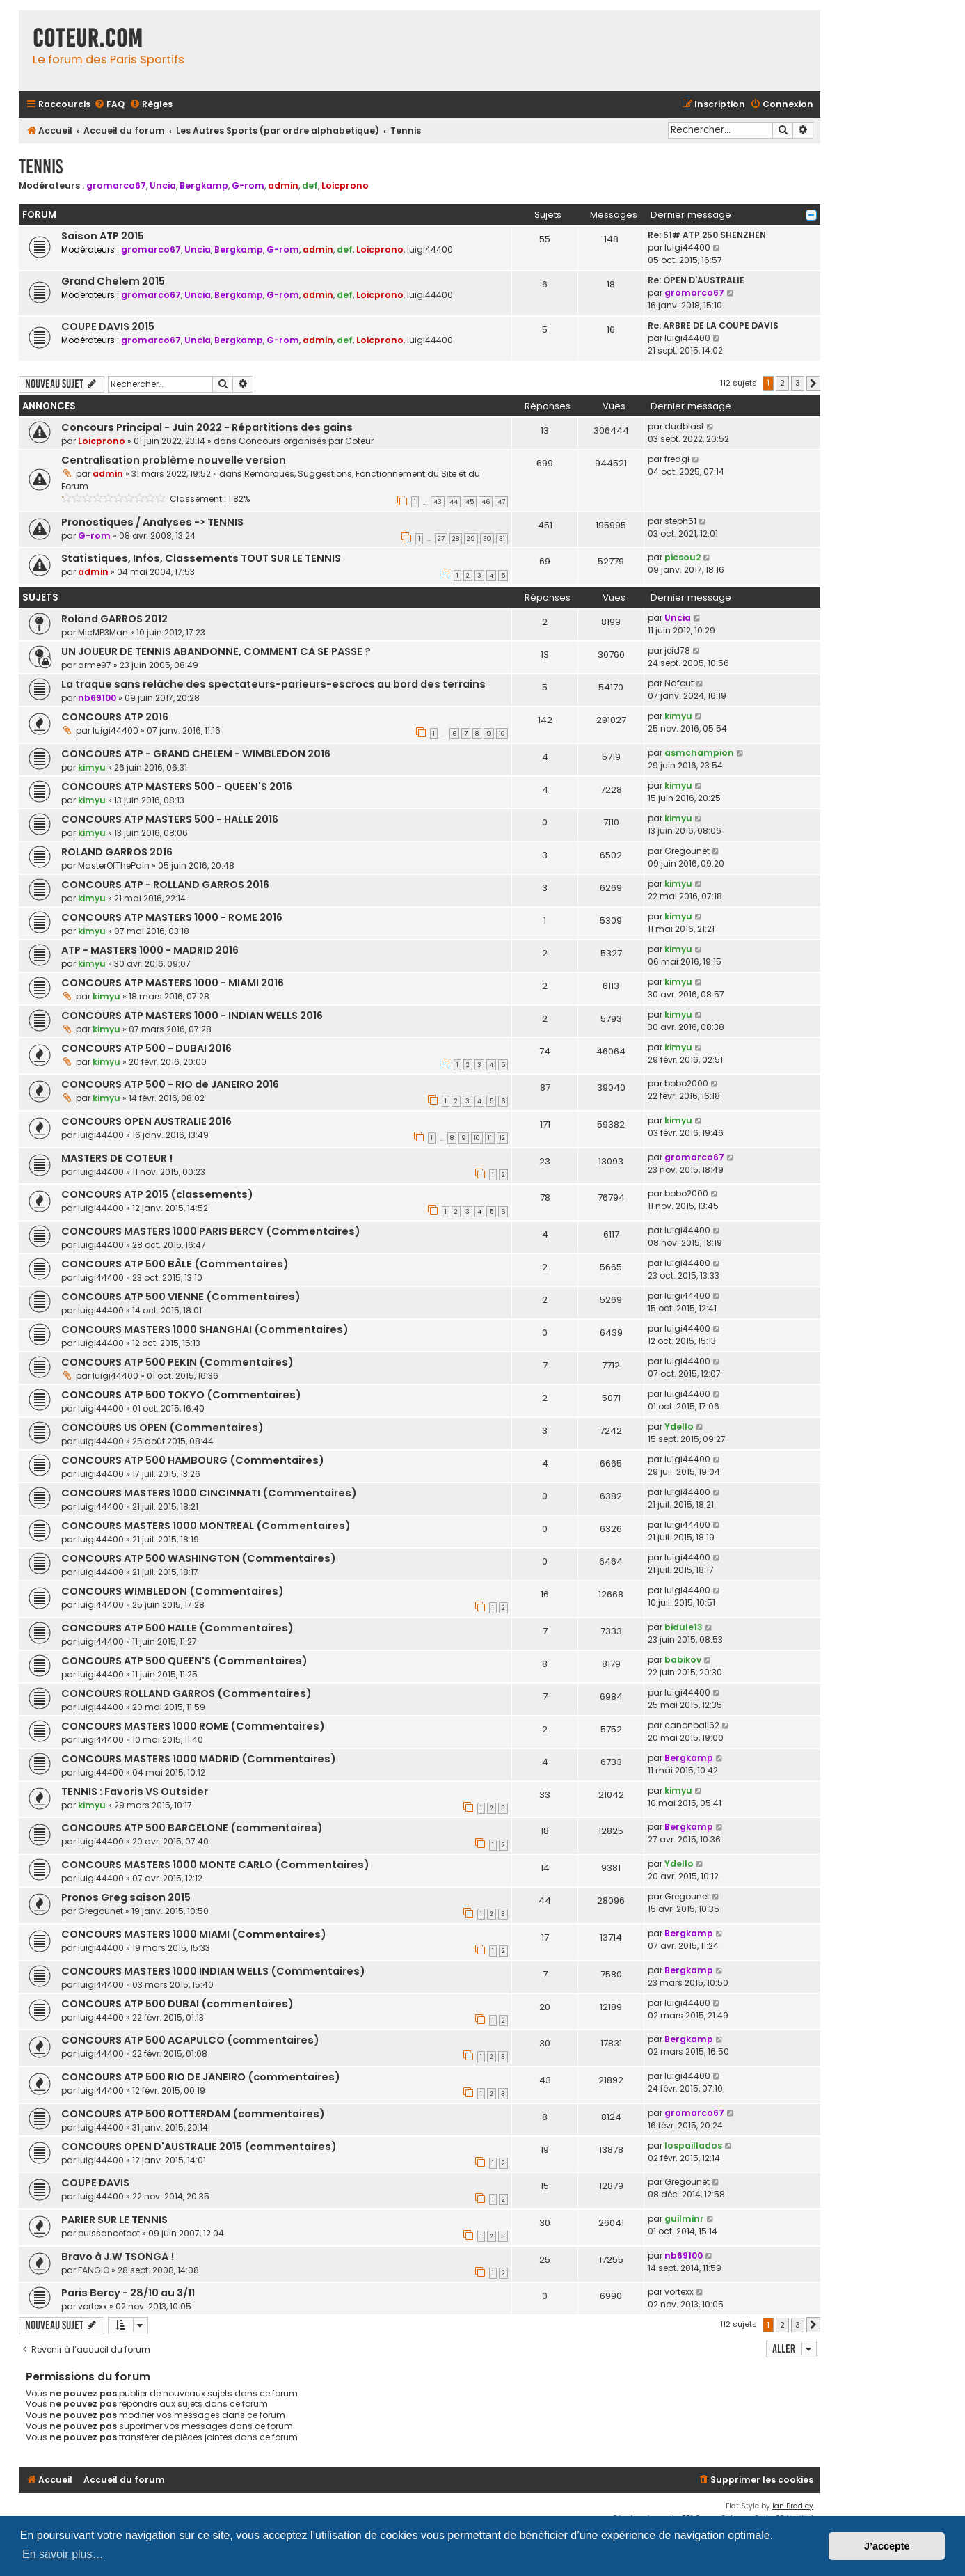  What do you see at coordinates (162, 1428) in the screenshot?
I see `CONCOURS US OPEN (Commentaires)` at bounding box center [162, 1428].